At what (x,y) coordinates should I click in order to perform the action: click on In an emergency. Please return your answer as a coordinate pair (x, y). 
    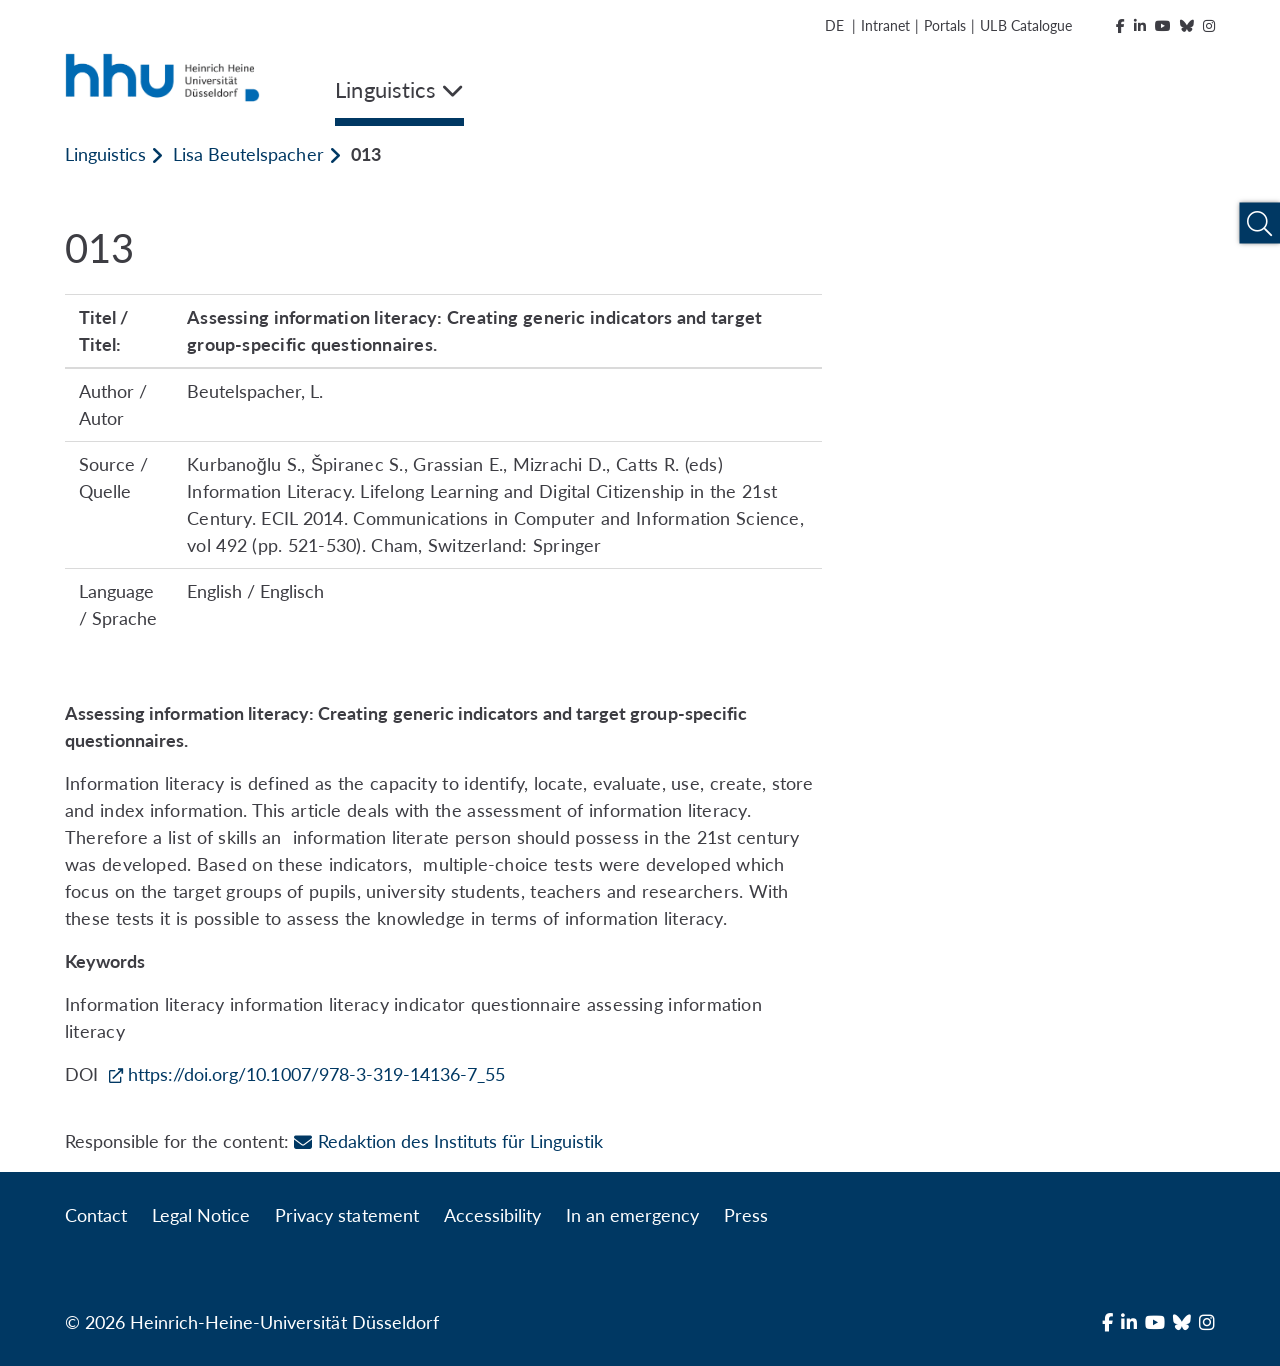
    Looking at the image, I should click on (632, 1215).